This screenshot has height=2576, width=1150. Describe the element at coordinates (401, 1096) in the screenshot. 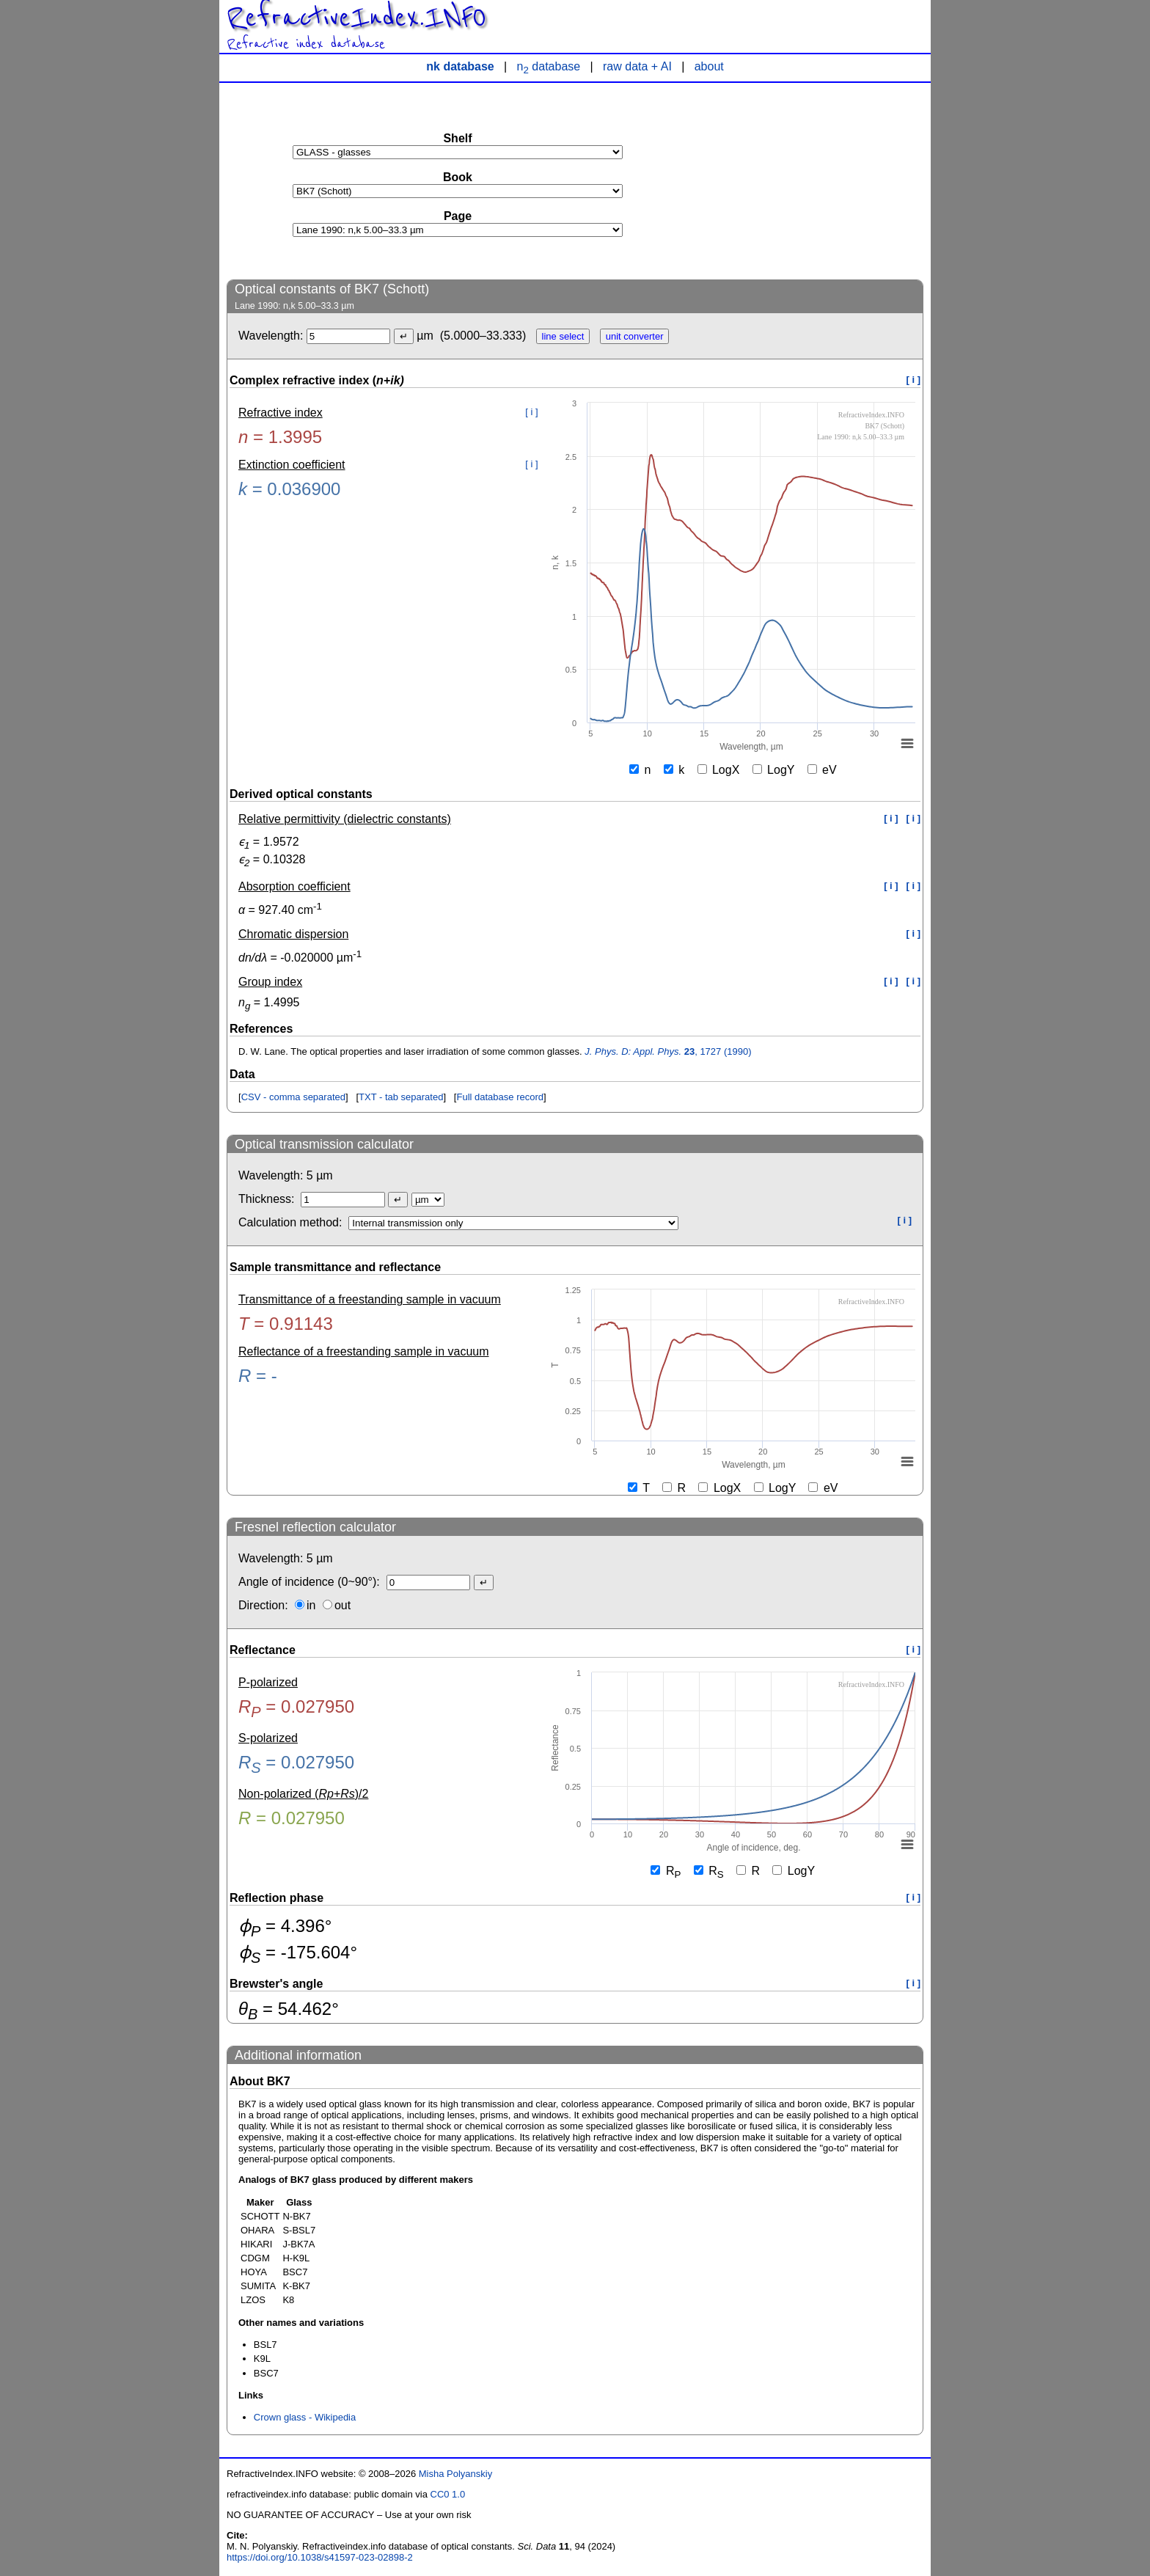

I see `TXT - tab separated` at that location.